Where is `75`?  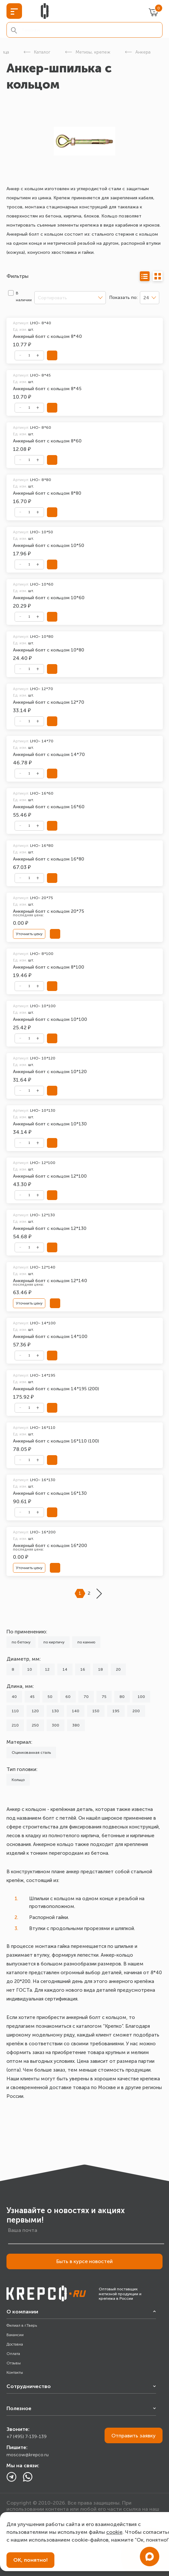
75 is located at coordinates (104, 1696).